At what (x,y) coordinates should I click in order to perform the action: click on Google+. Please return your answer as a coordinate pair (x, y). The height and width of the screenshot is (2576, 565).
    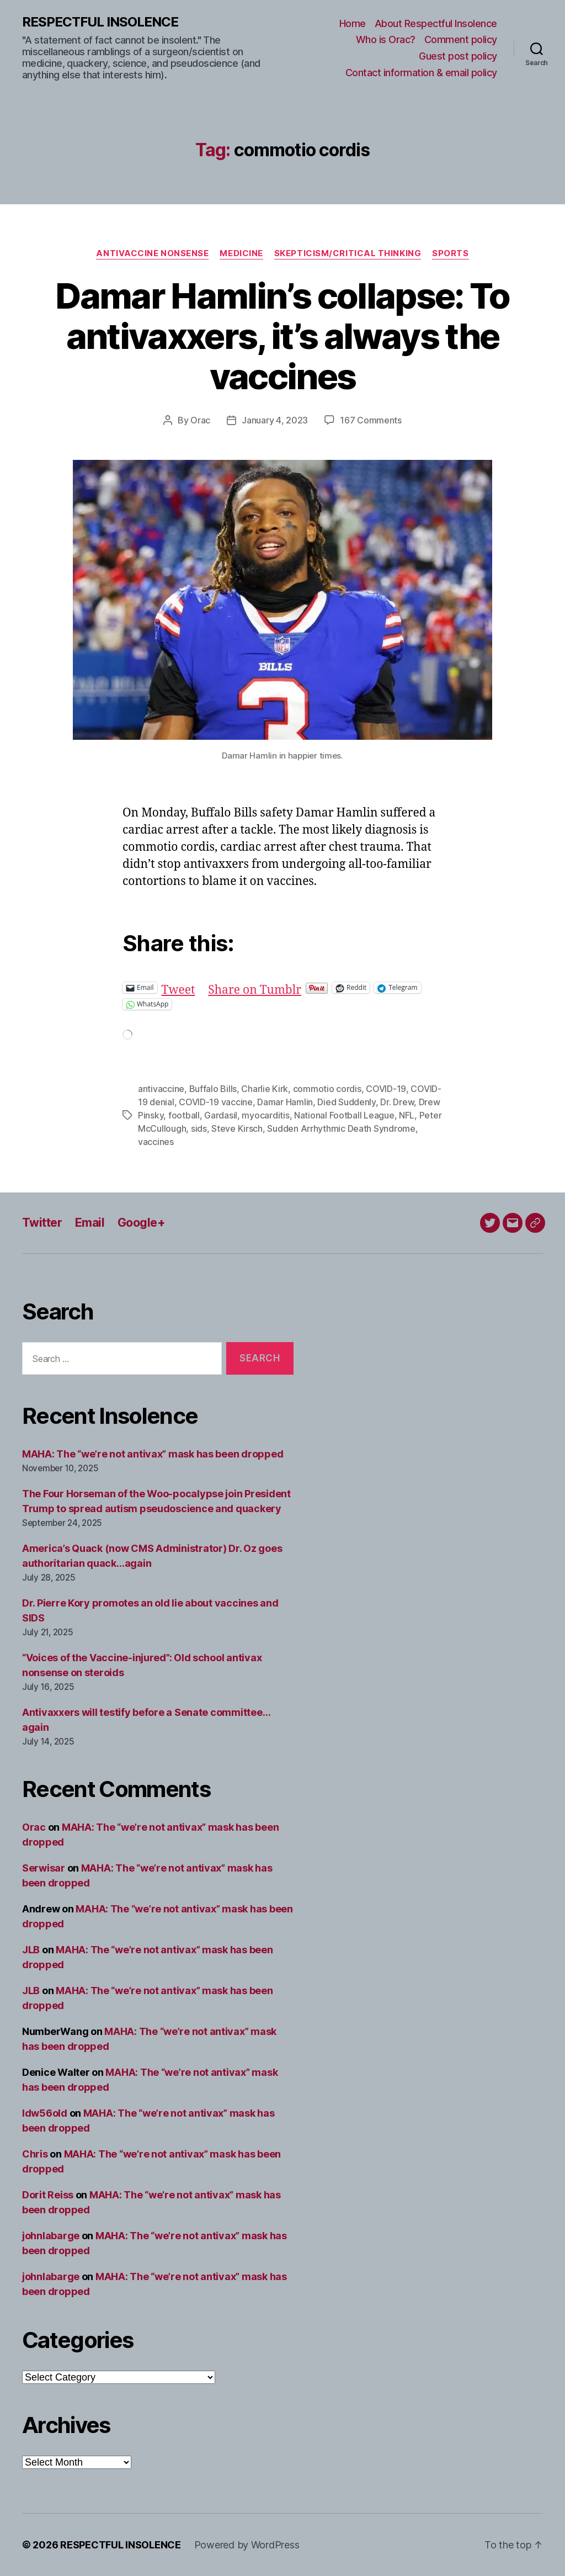
    Looking at the image, I should click on (141, 1222).